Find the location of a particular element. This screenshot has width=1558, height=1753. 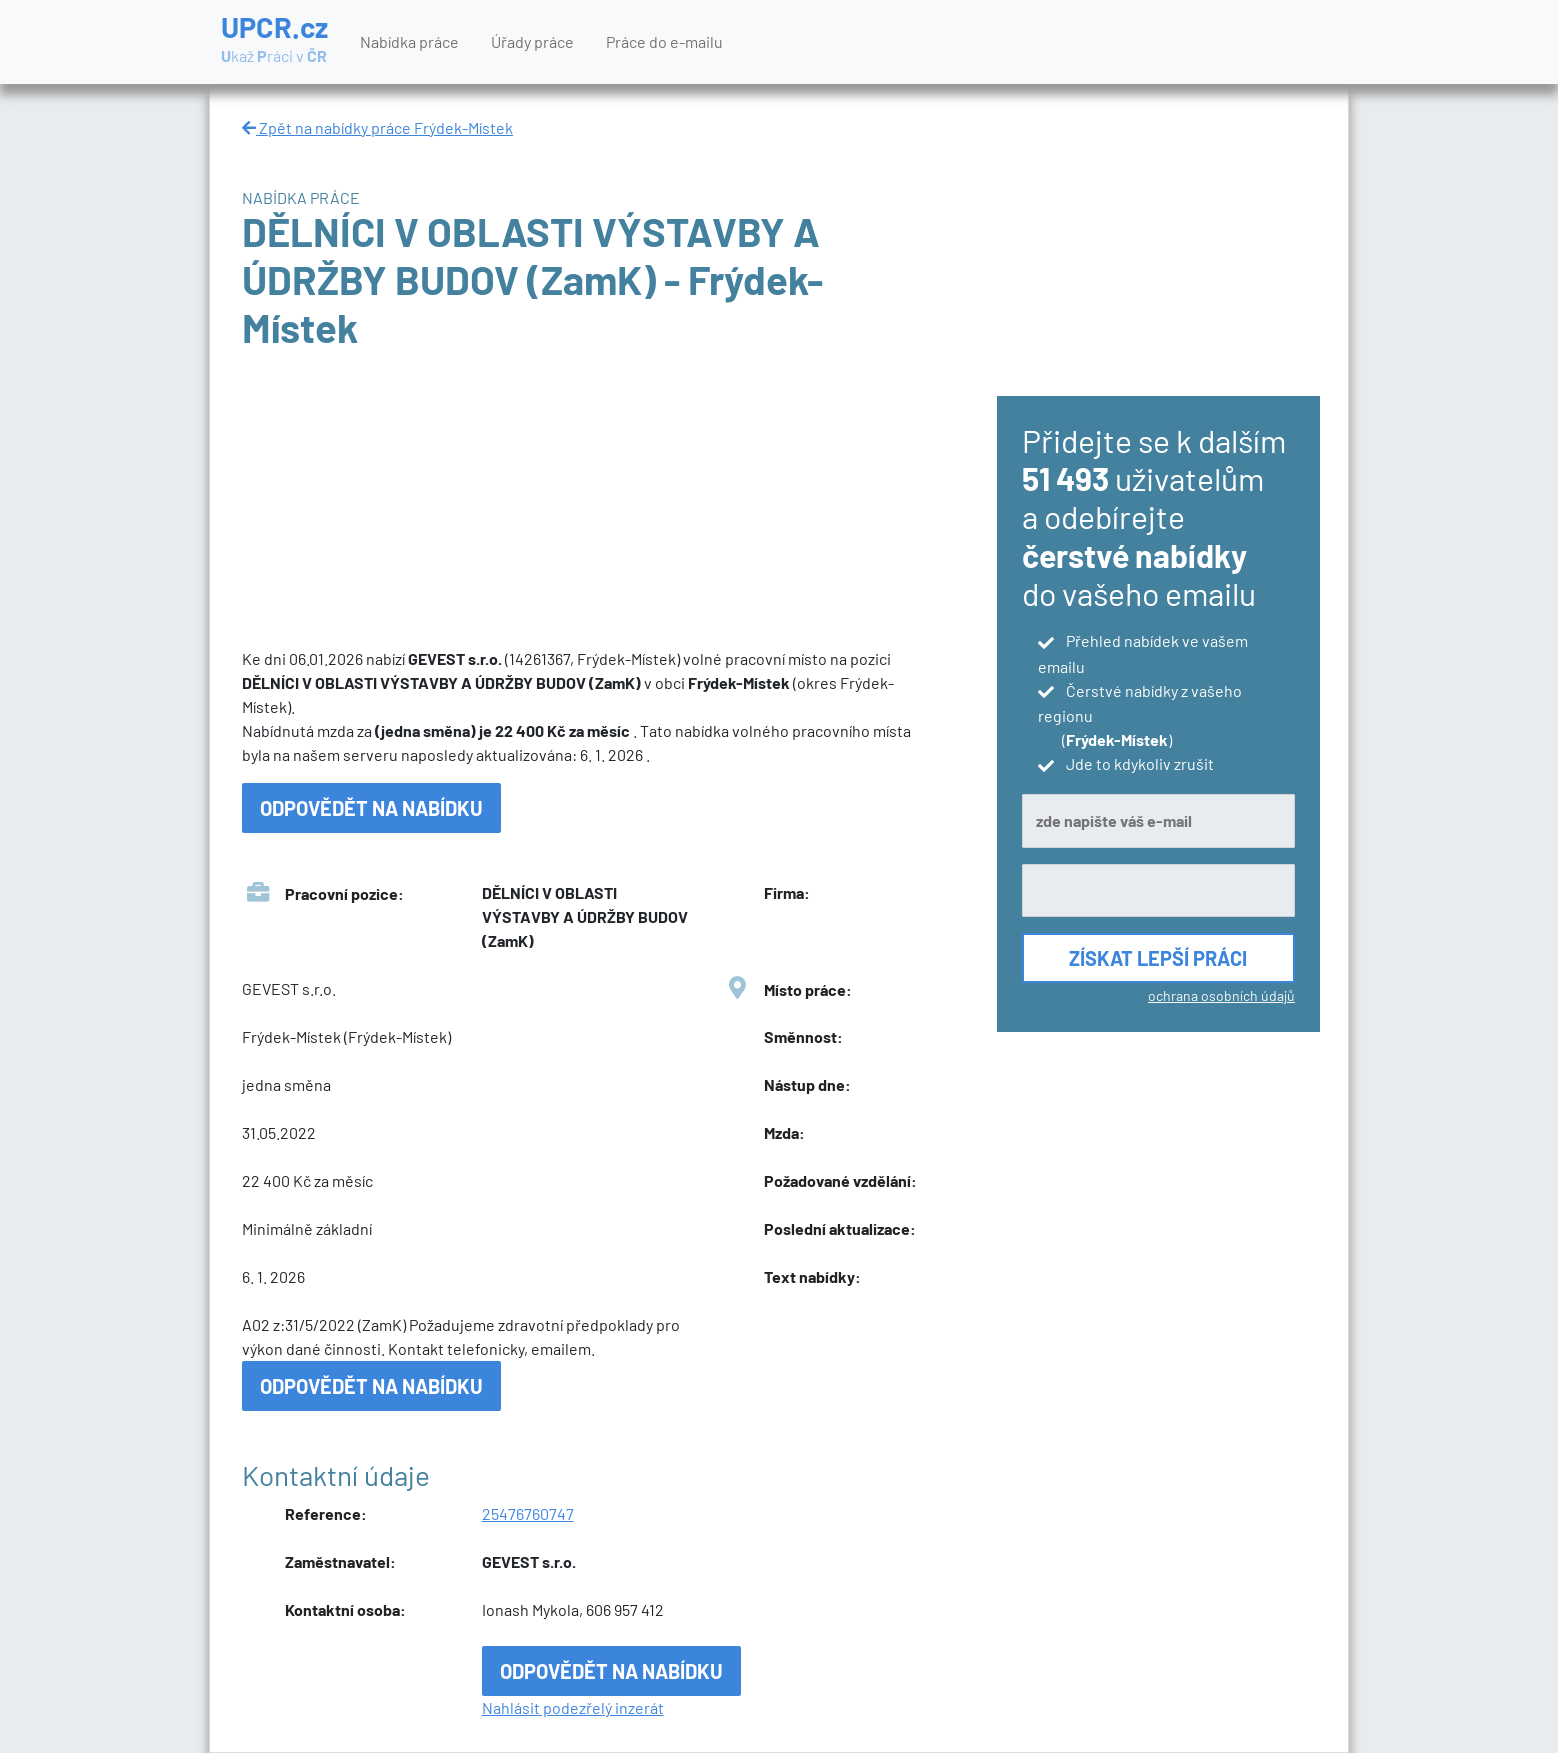

Odpovědět na nabídku is located at coordinates (371, 808).